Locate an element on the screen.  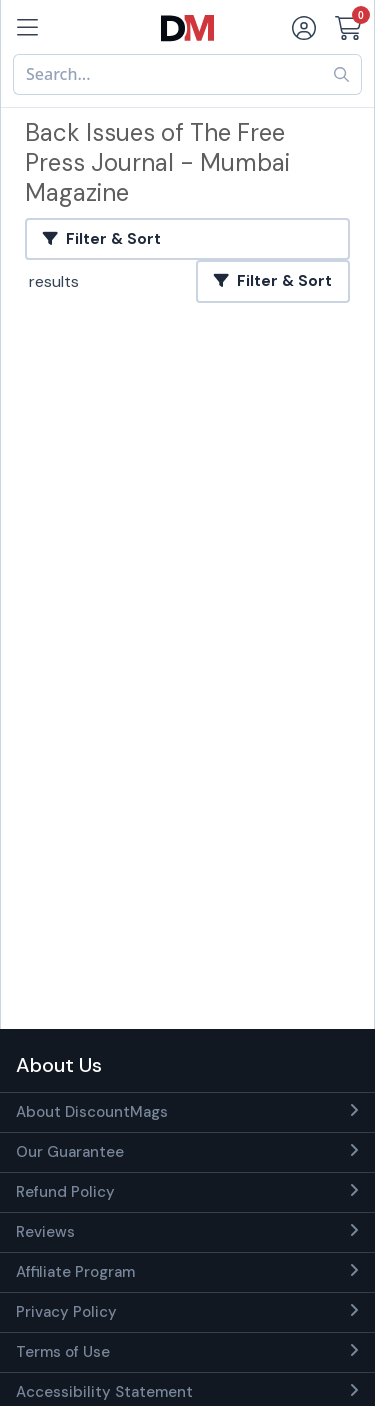
Our Guarantee is located at coordinates (70, 1152).